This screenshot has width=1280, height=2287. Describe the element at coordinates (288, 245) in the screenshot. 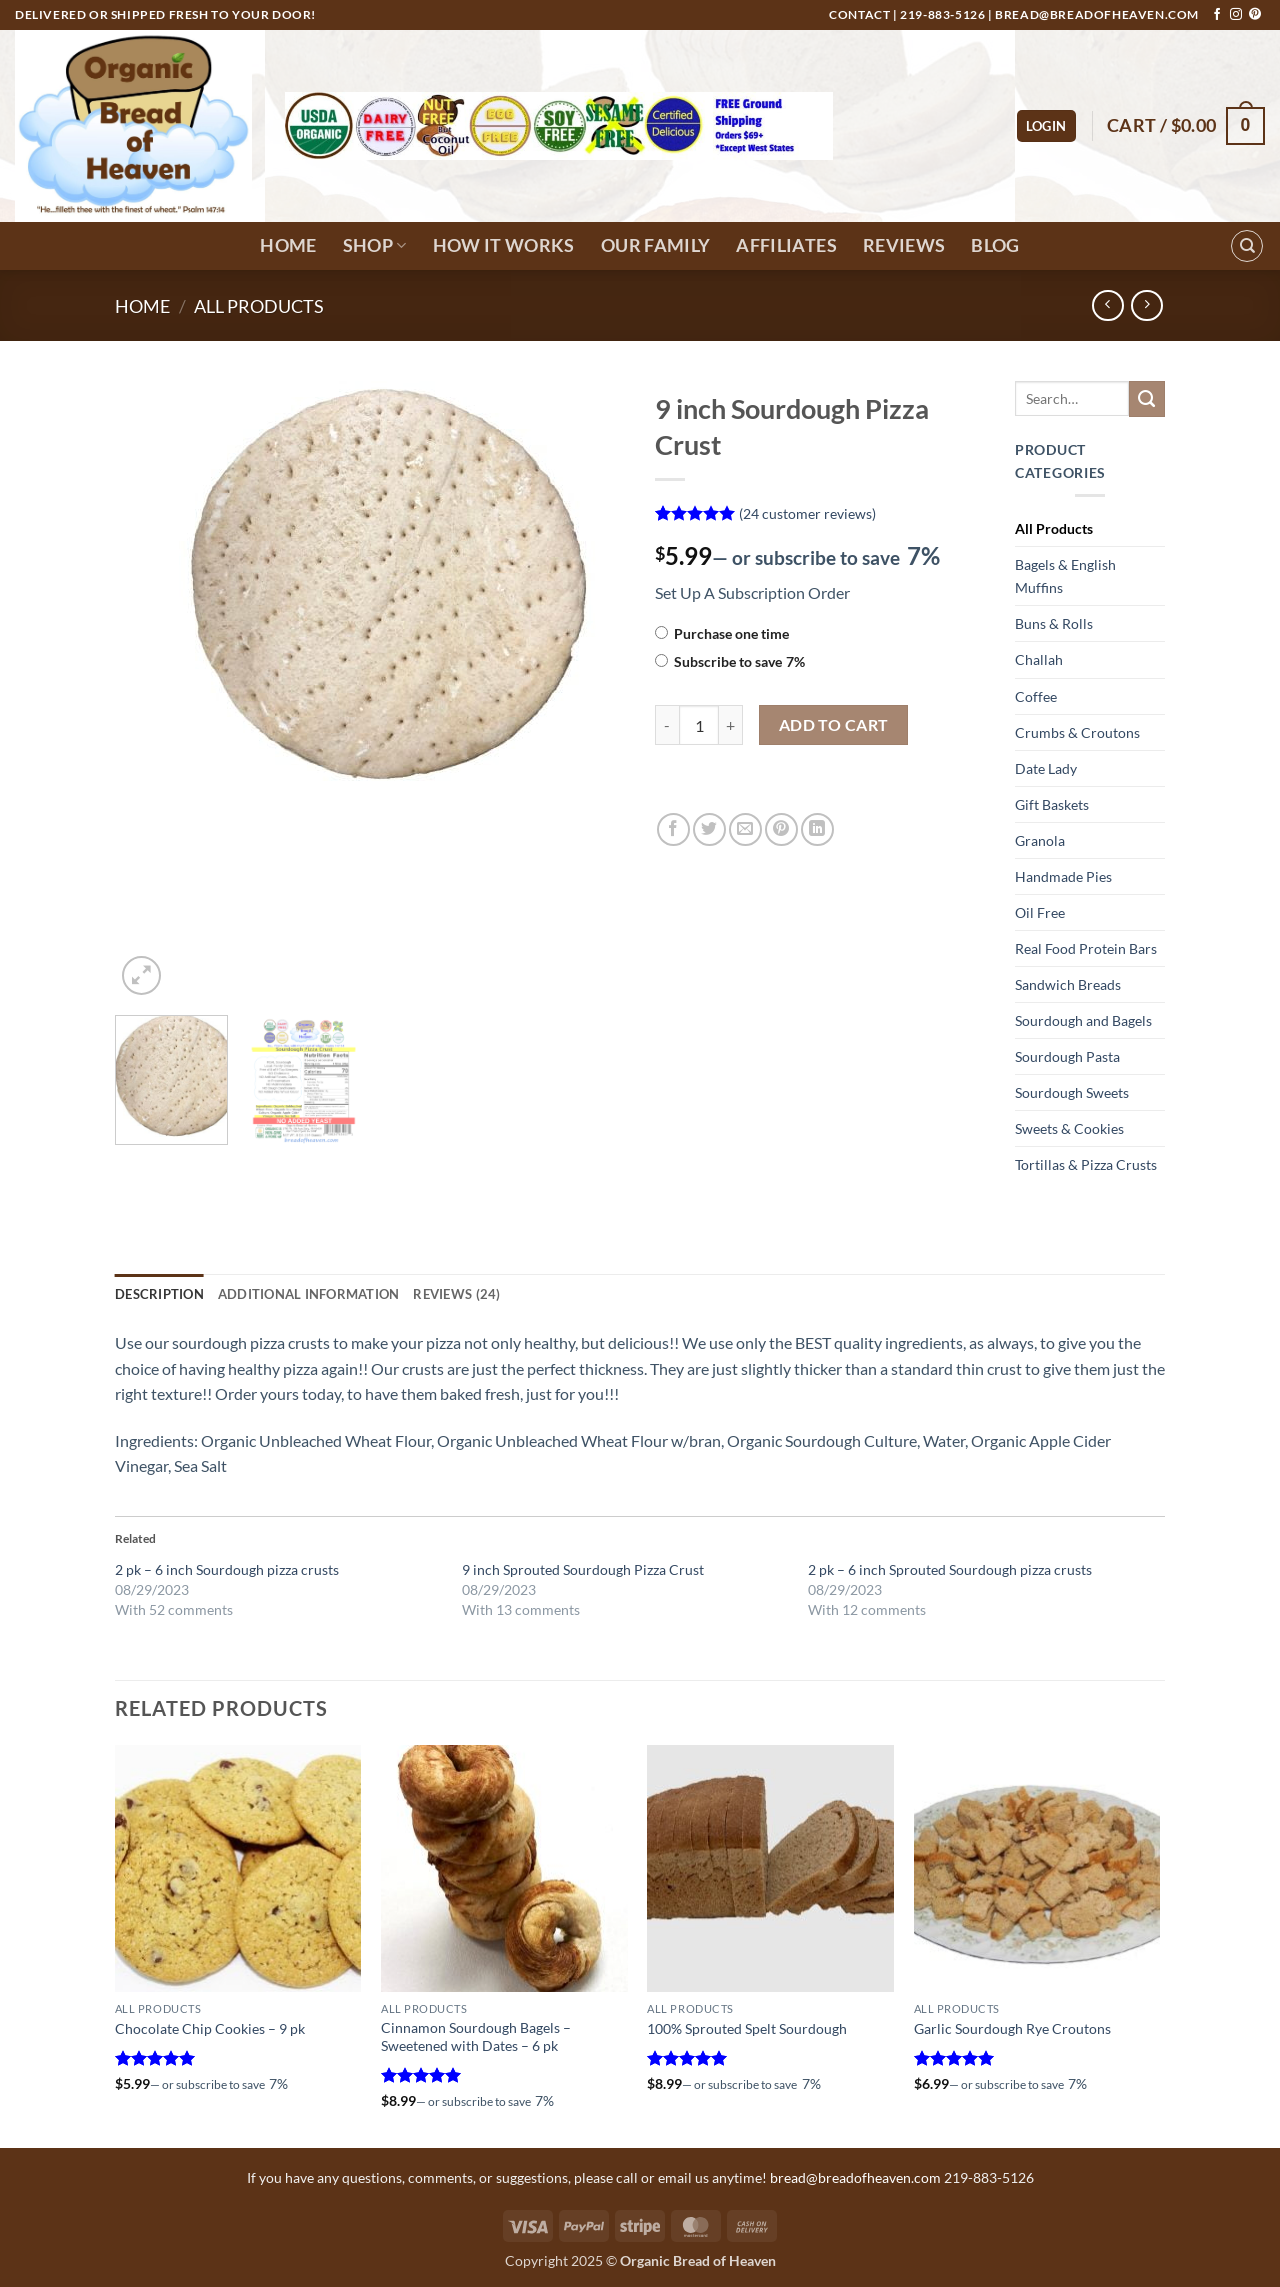

I see `Home` at that location.